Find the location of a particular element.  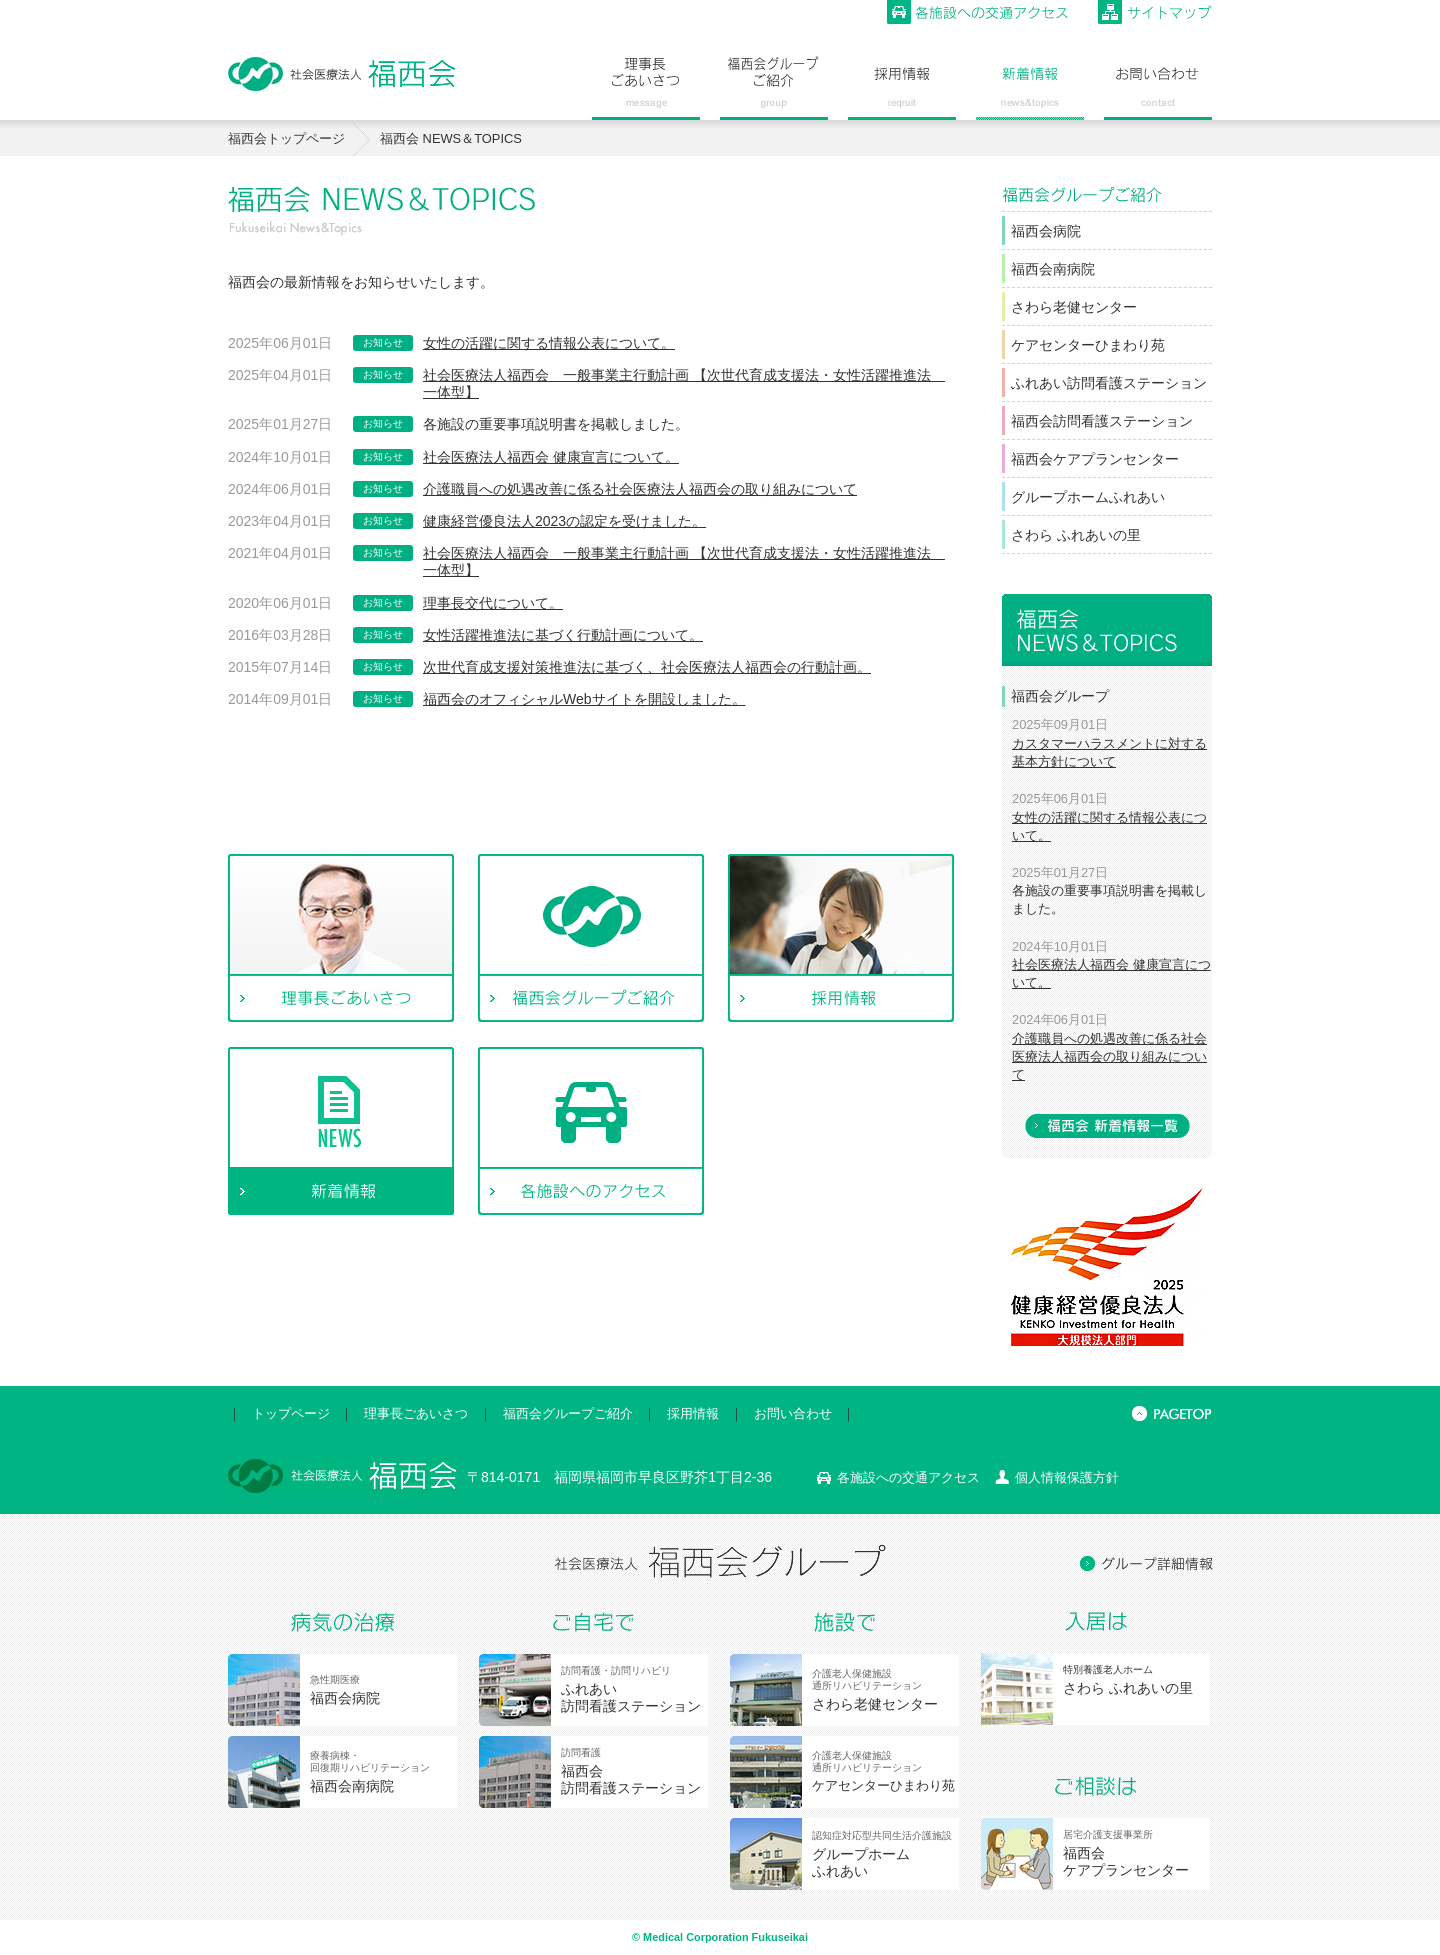

理事長交代について。 is located at coordinates (493, 603).